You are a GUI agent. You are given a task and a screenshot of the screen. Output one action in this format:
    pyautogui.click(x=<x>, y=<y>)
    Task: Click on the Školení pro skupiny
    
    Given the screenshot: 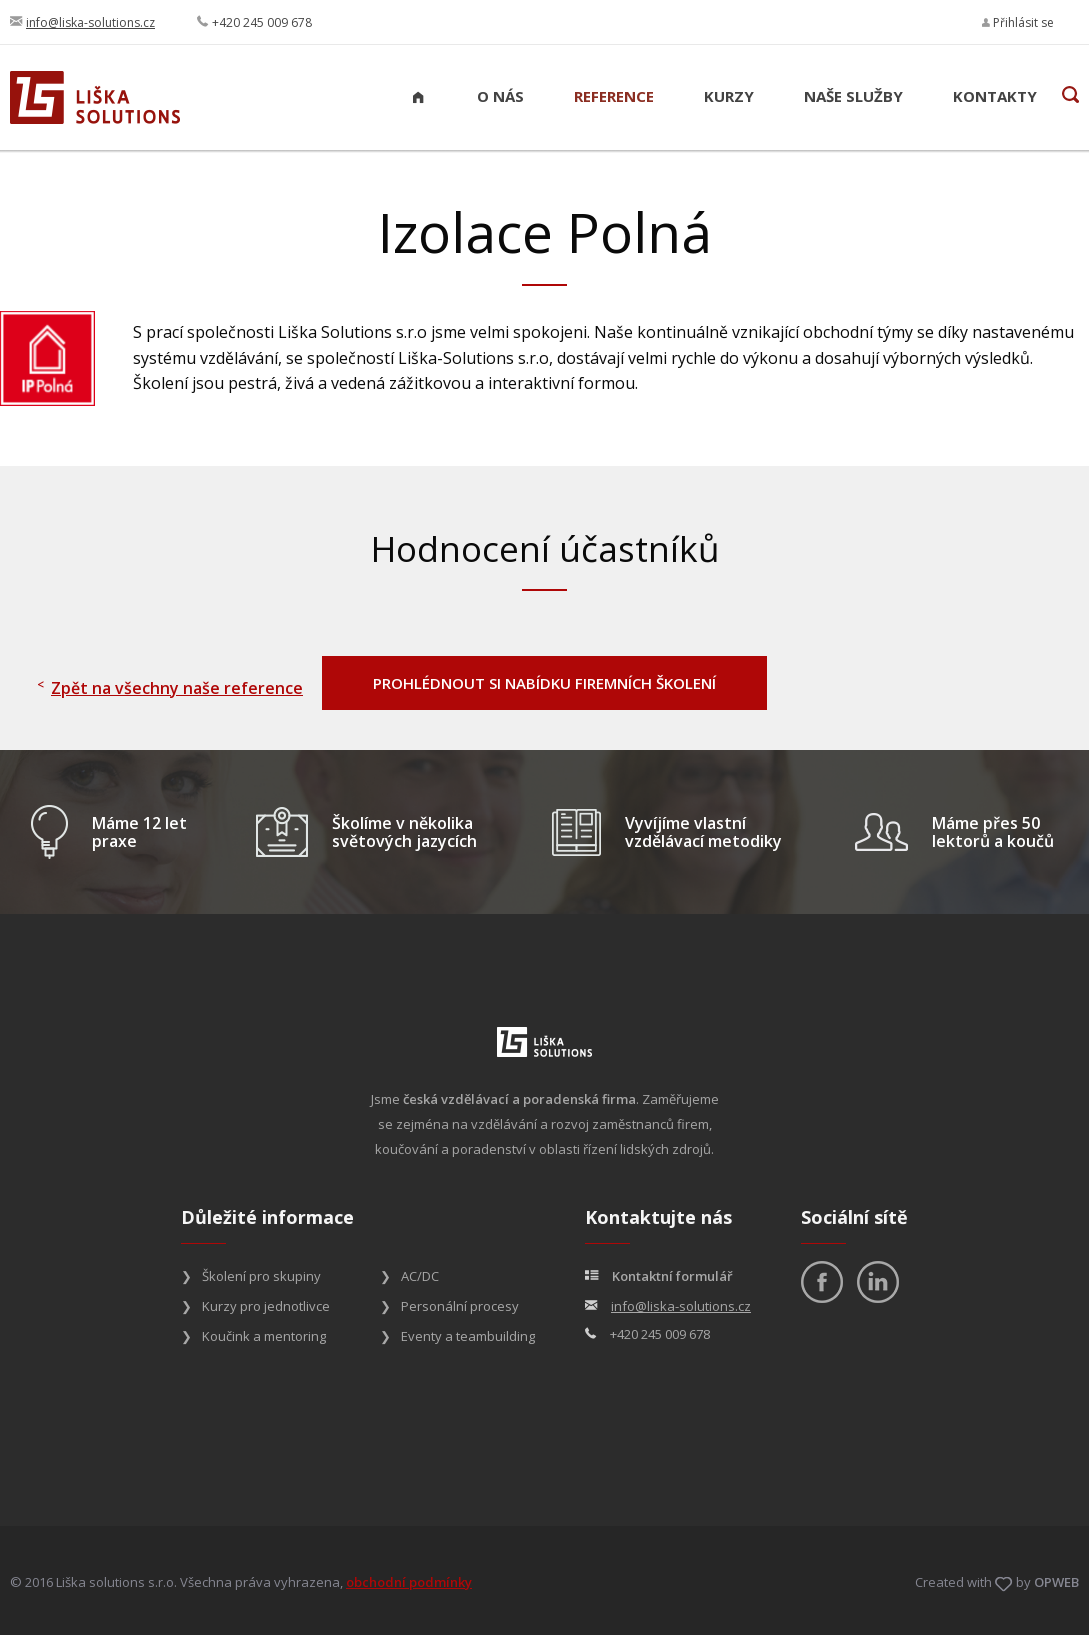 What is the action you would take?
    pyautogui.click(x=261, y=1276)
    